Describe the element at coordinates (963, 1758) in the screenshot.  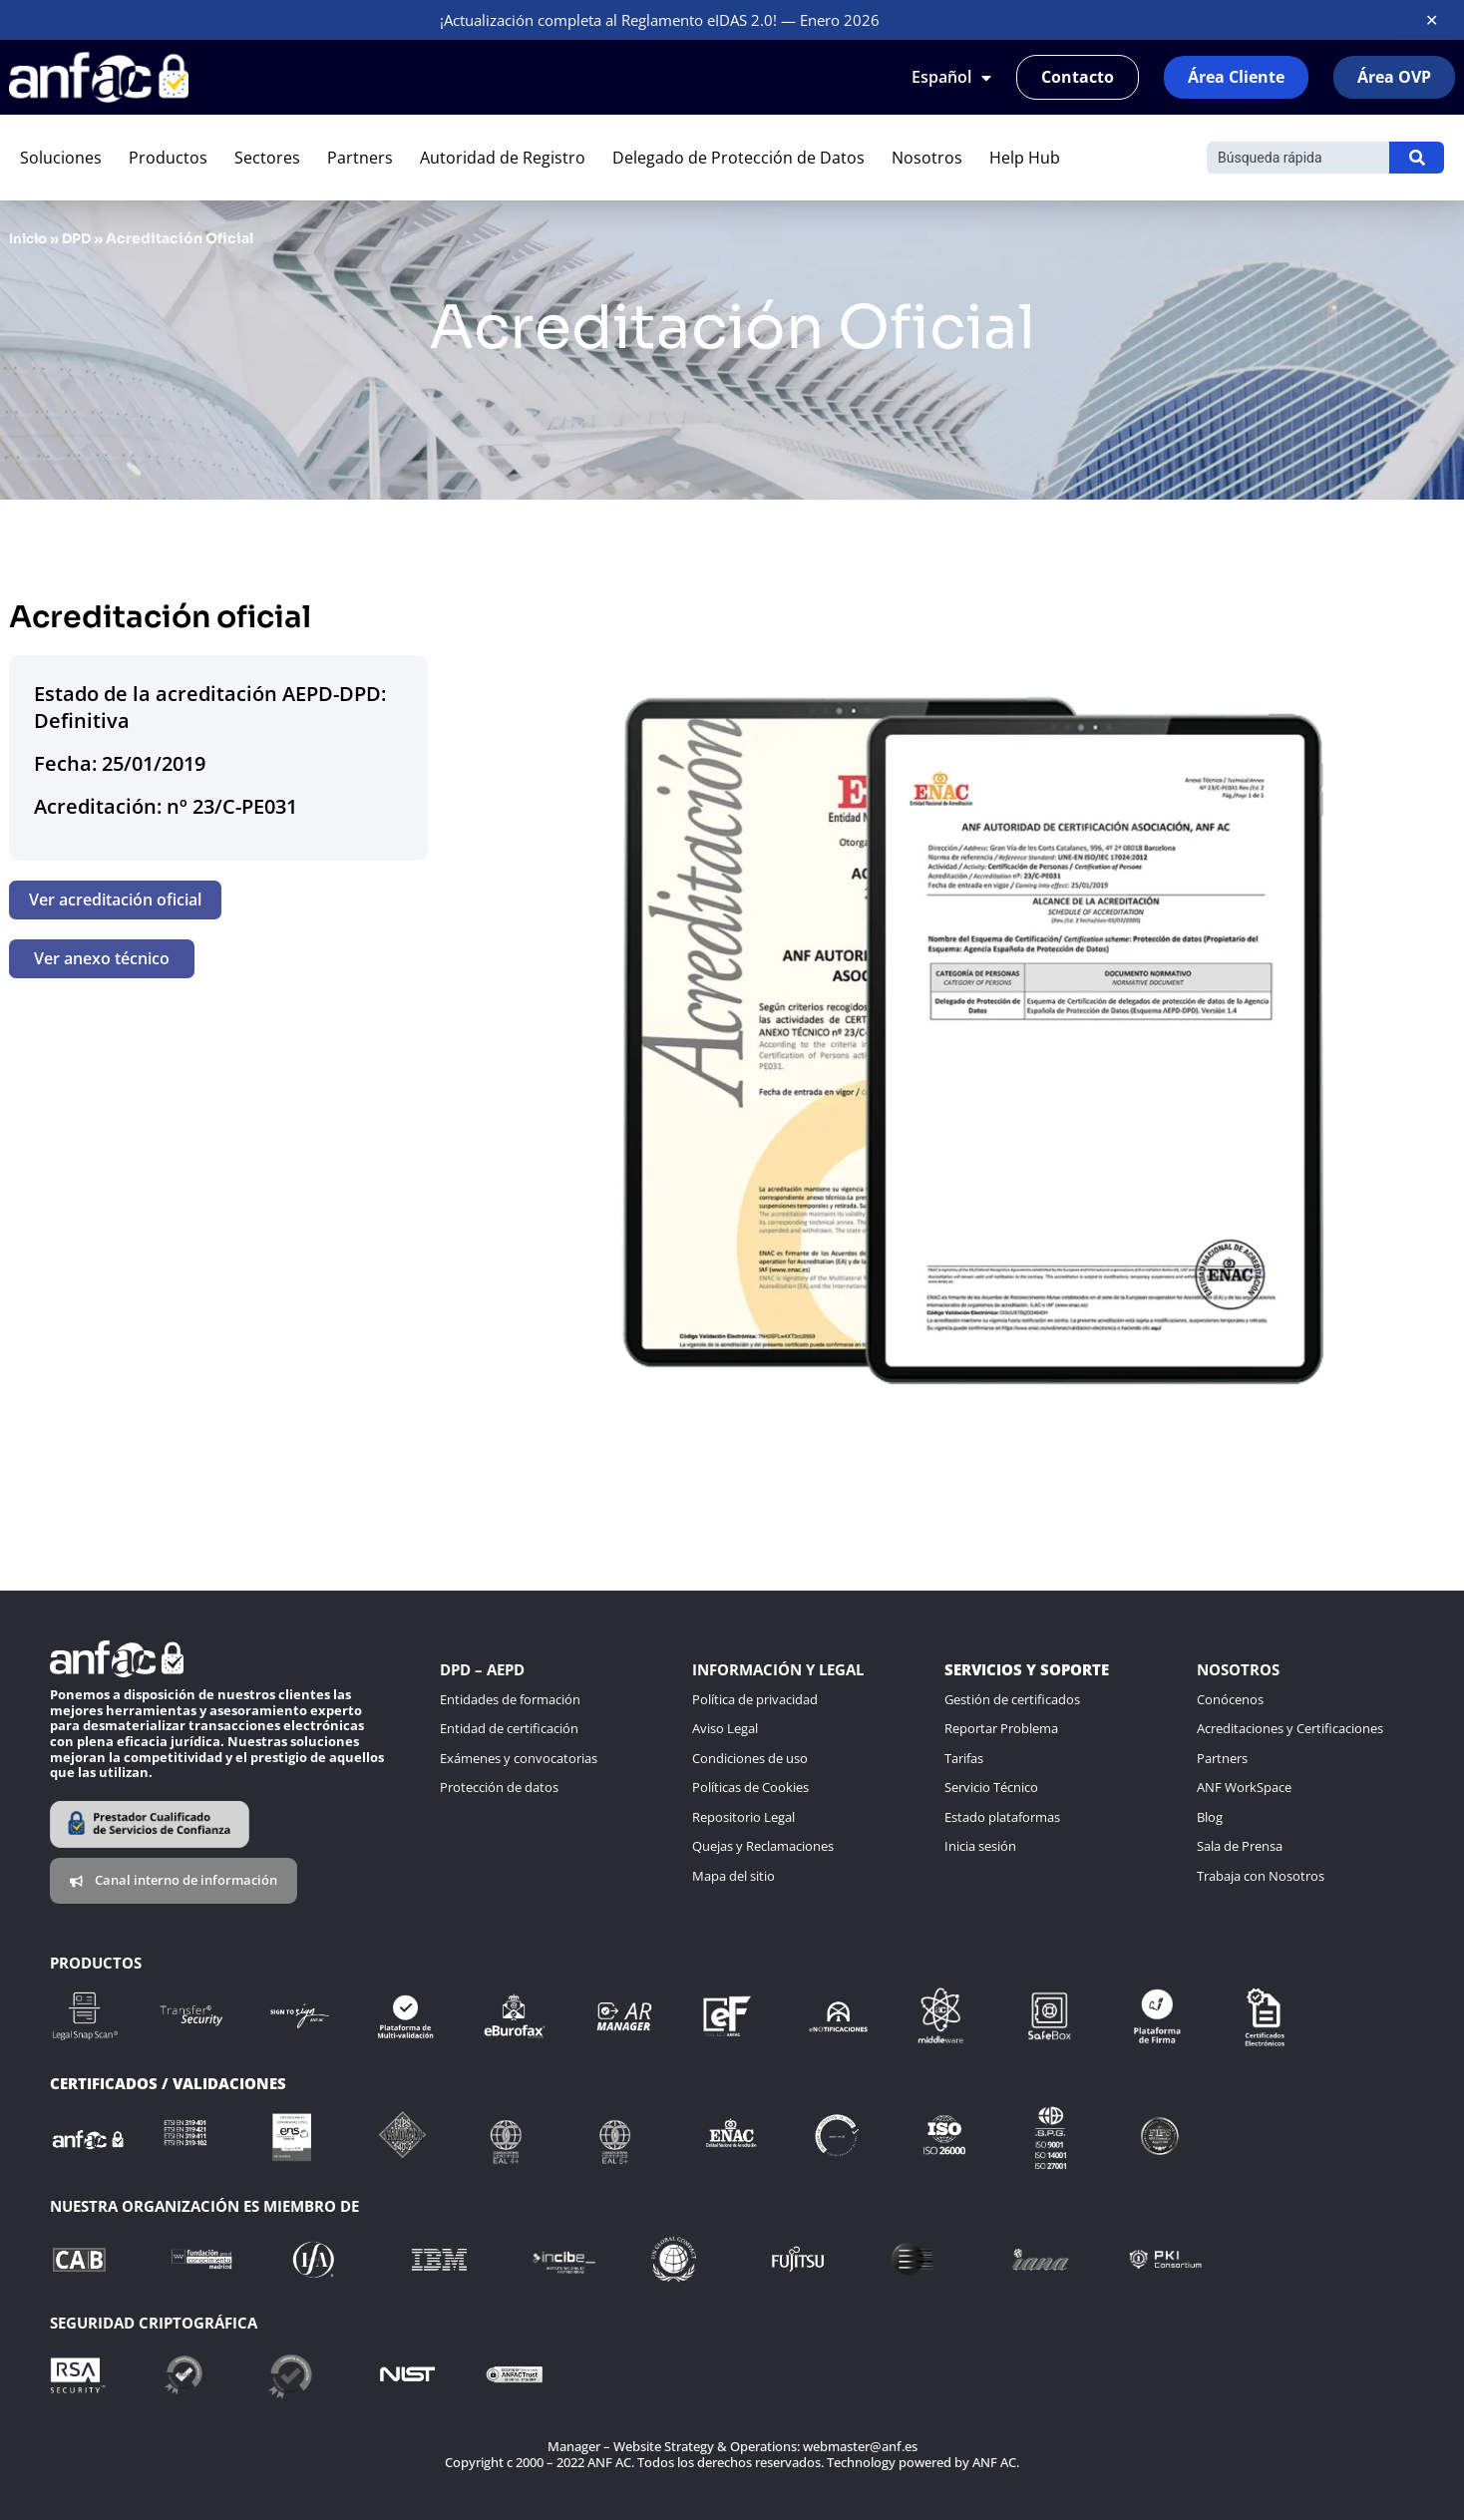
I see `Tarifas` at that location.